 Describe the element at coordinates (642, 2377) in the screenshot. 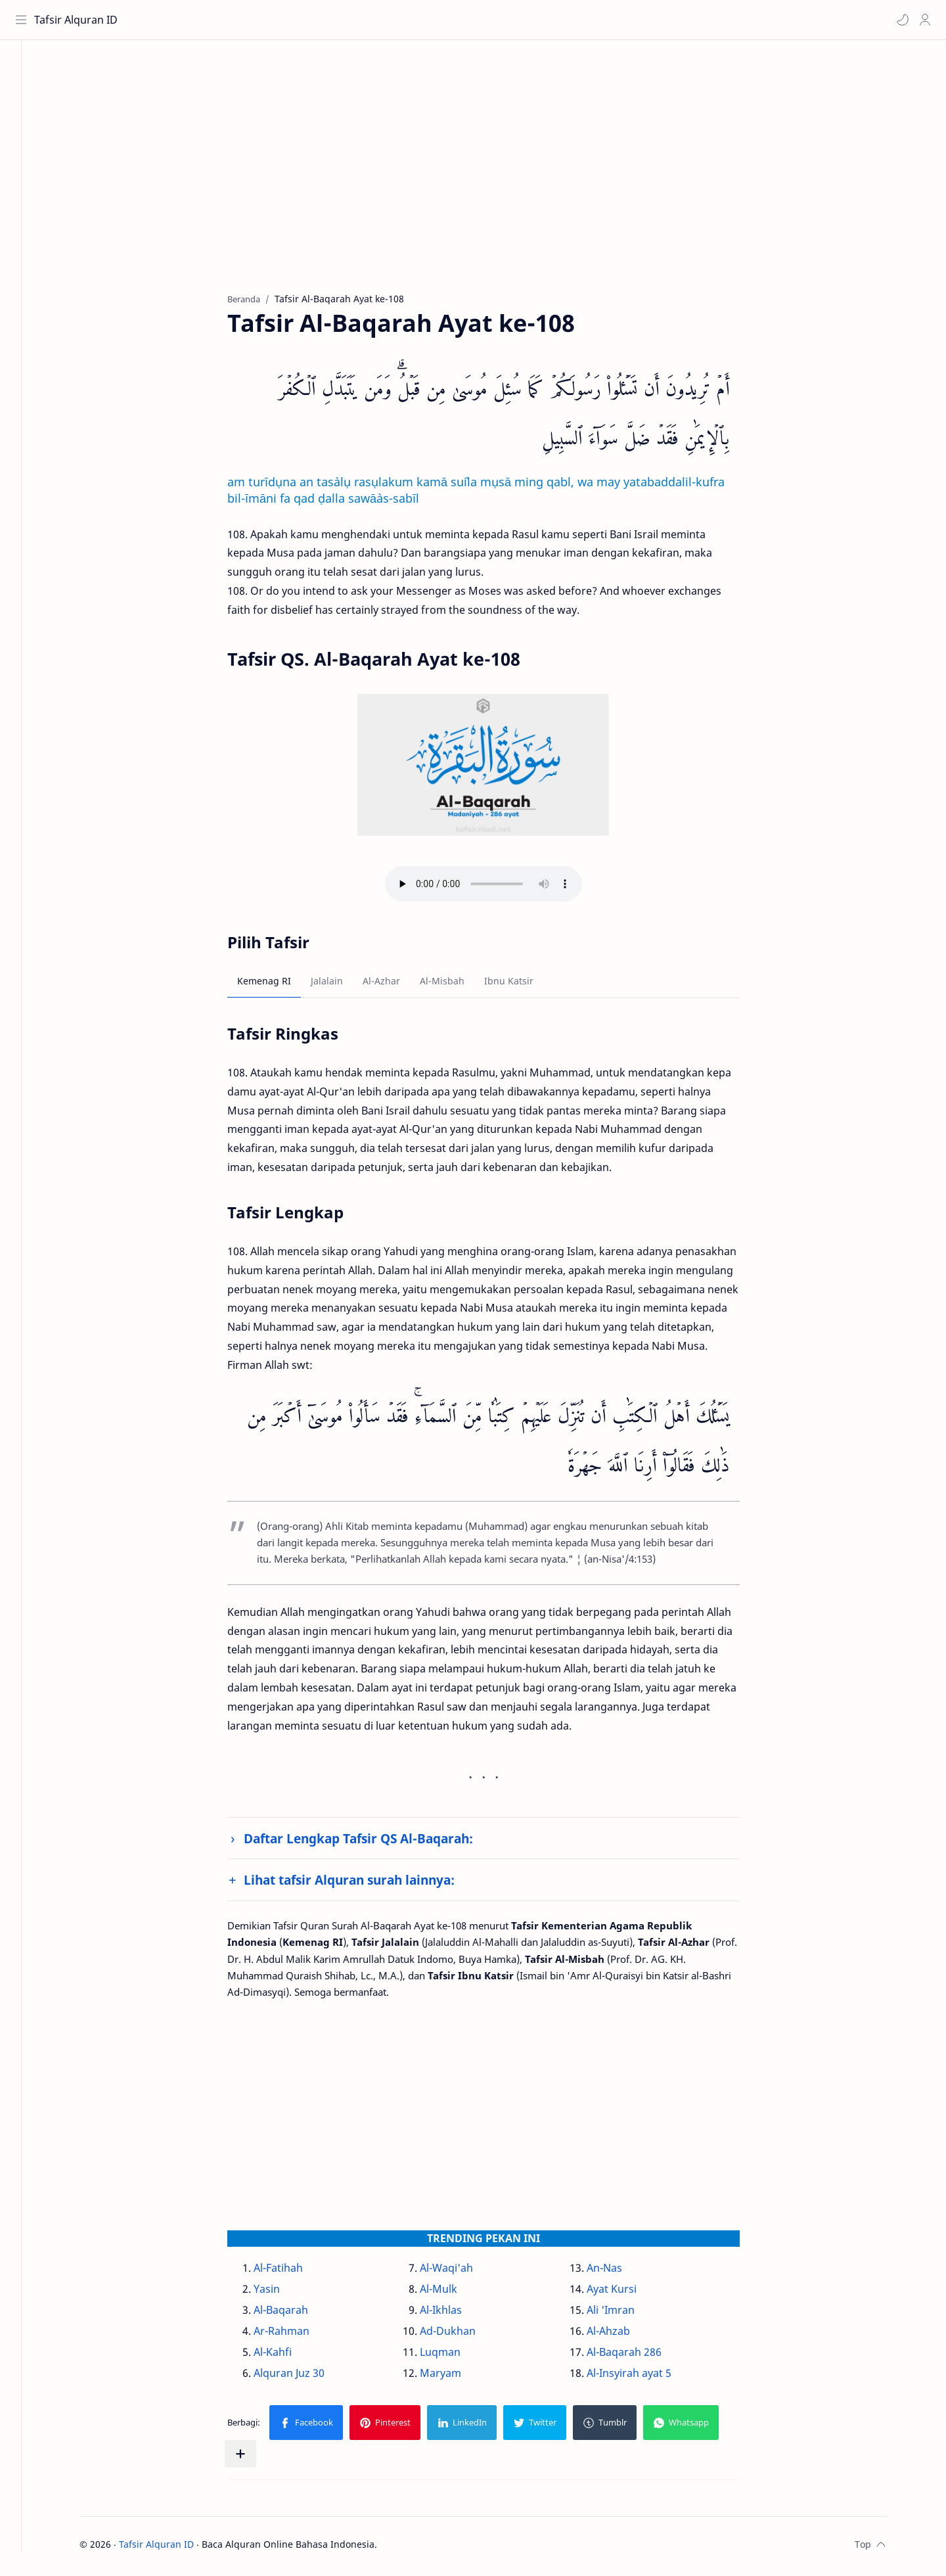

I see `Al-Insyirah ayat 5` at that location.